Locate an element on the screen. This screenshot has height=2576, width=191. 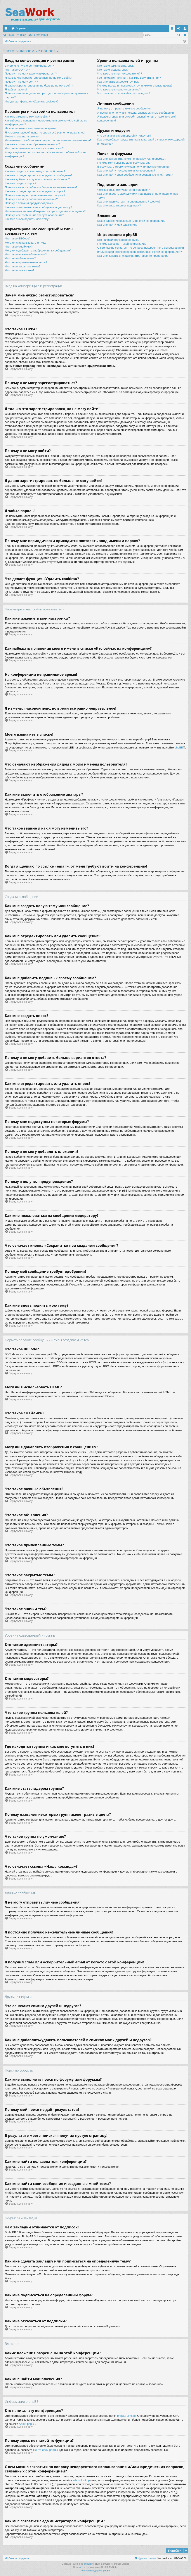
Что такое группы пользователей? is located at coordinates (119, 73).